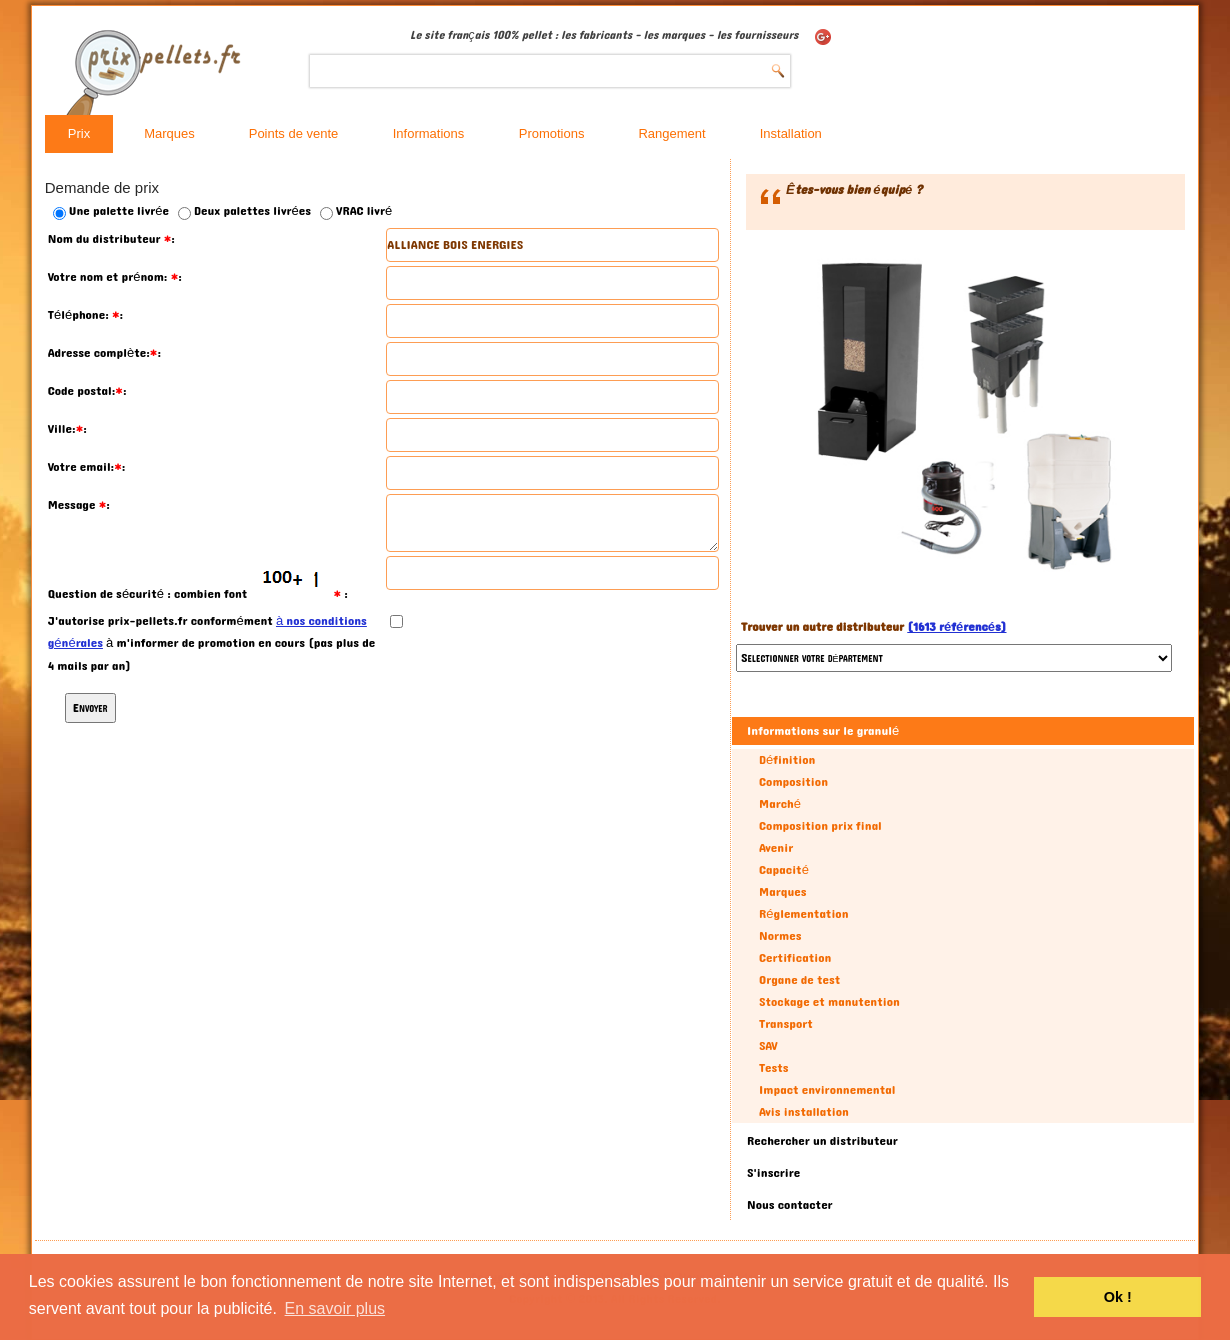 The image size is (1230, 1340). What do you see at coordinates (768, 1046) in the screenshot?
I see `SAV` at bounding box center [768, 1046].